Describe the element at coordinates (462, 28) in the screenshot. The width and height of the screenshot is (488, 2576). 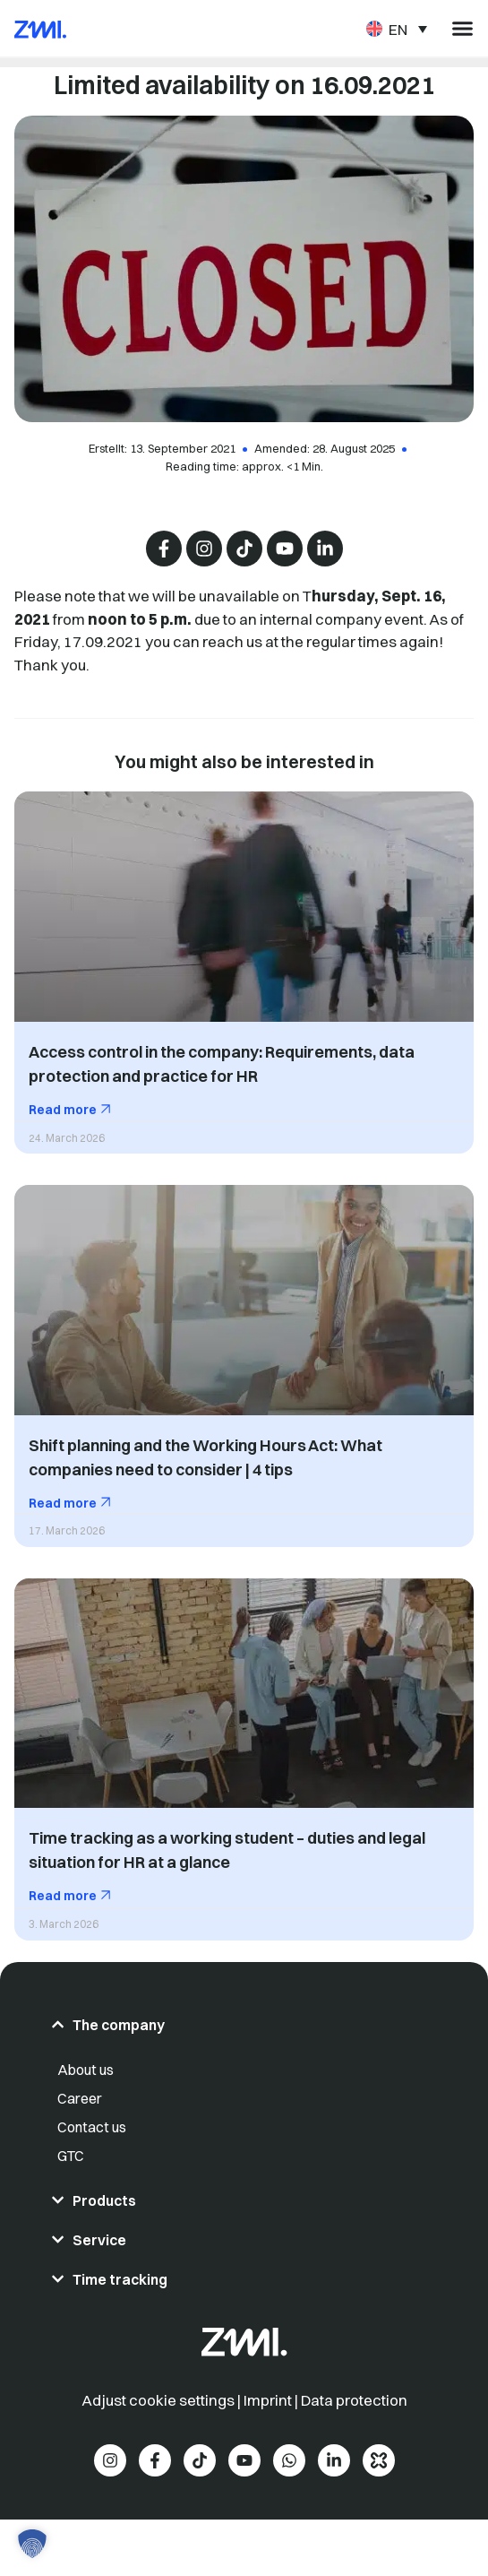
I see `[Menu Toggle]` at that location.